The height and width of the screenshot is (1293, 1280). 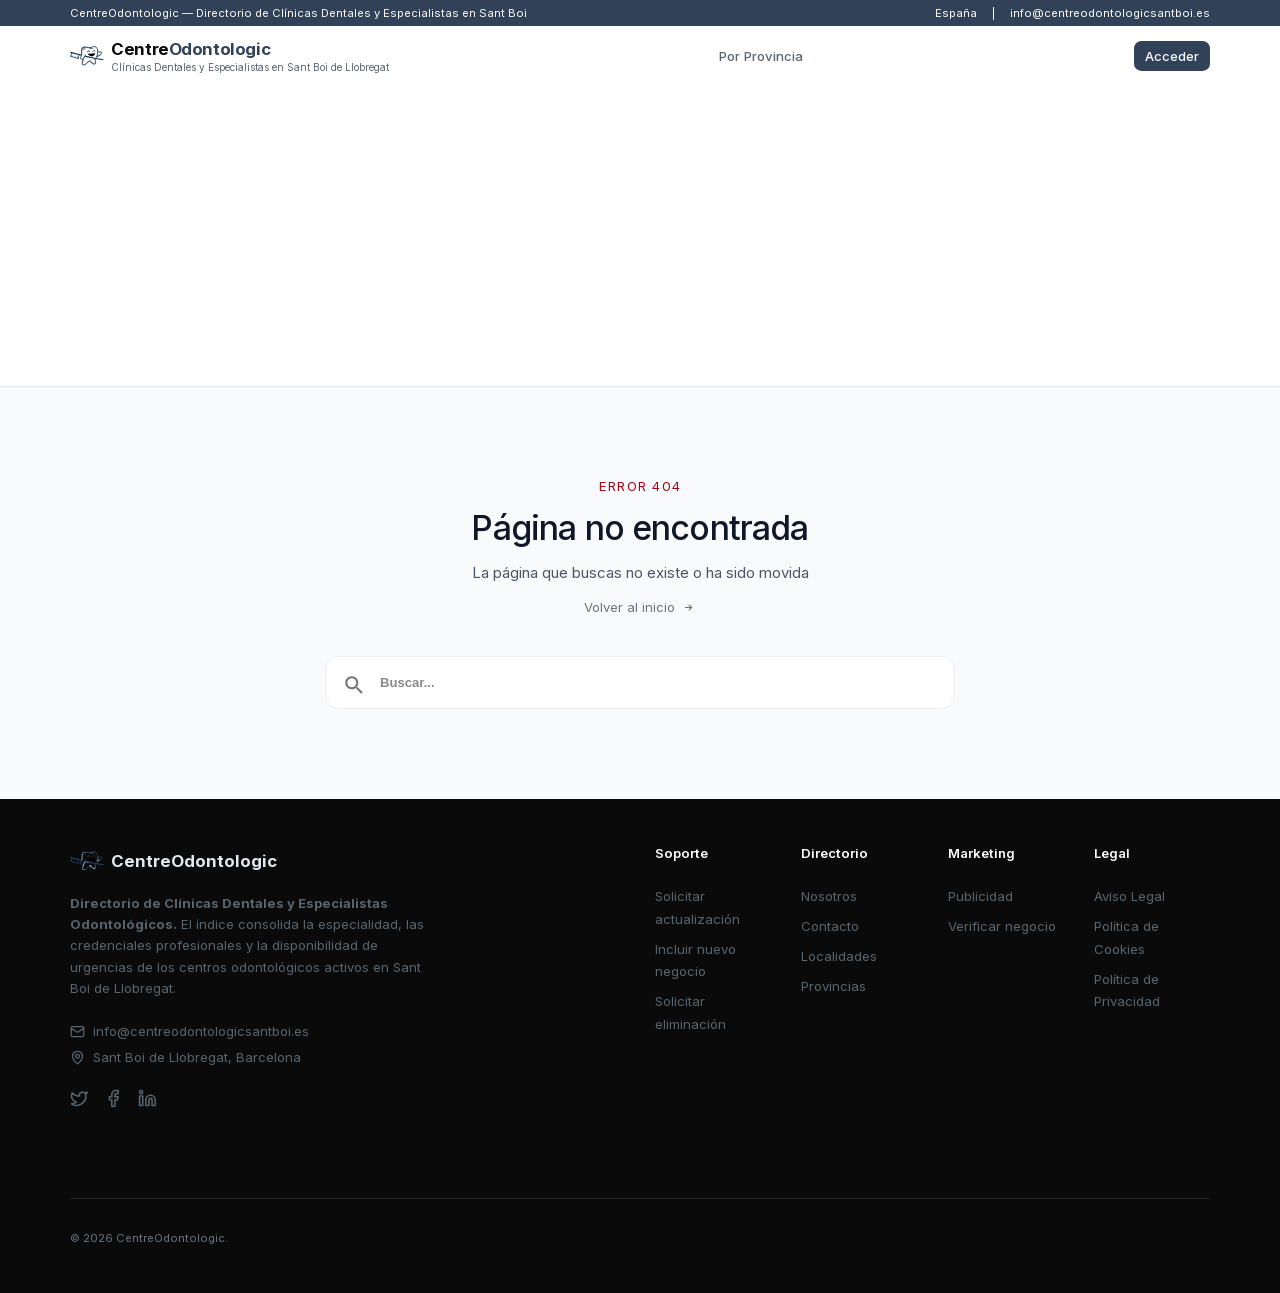 What do you see at coordinates (761, 56) in the screenshot?
I see `Por Provincia` at bounding box center [761, 56].